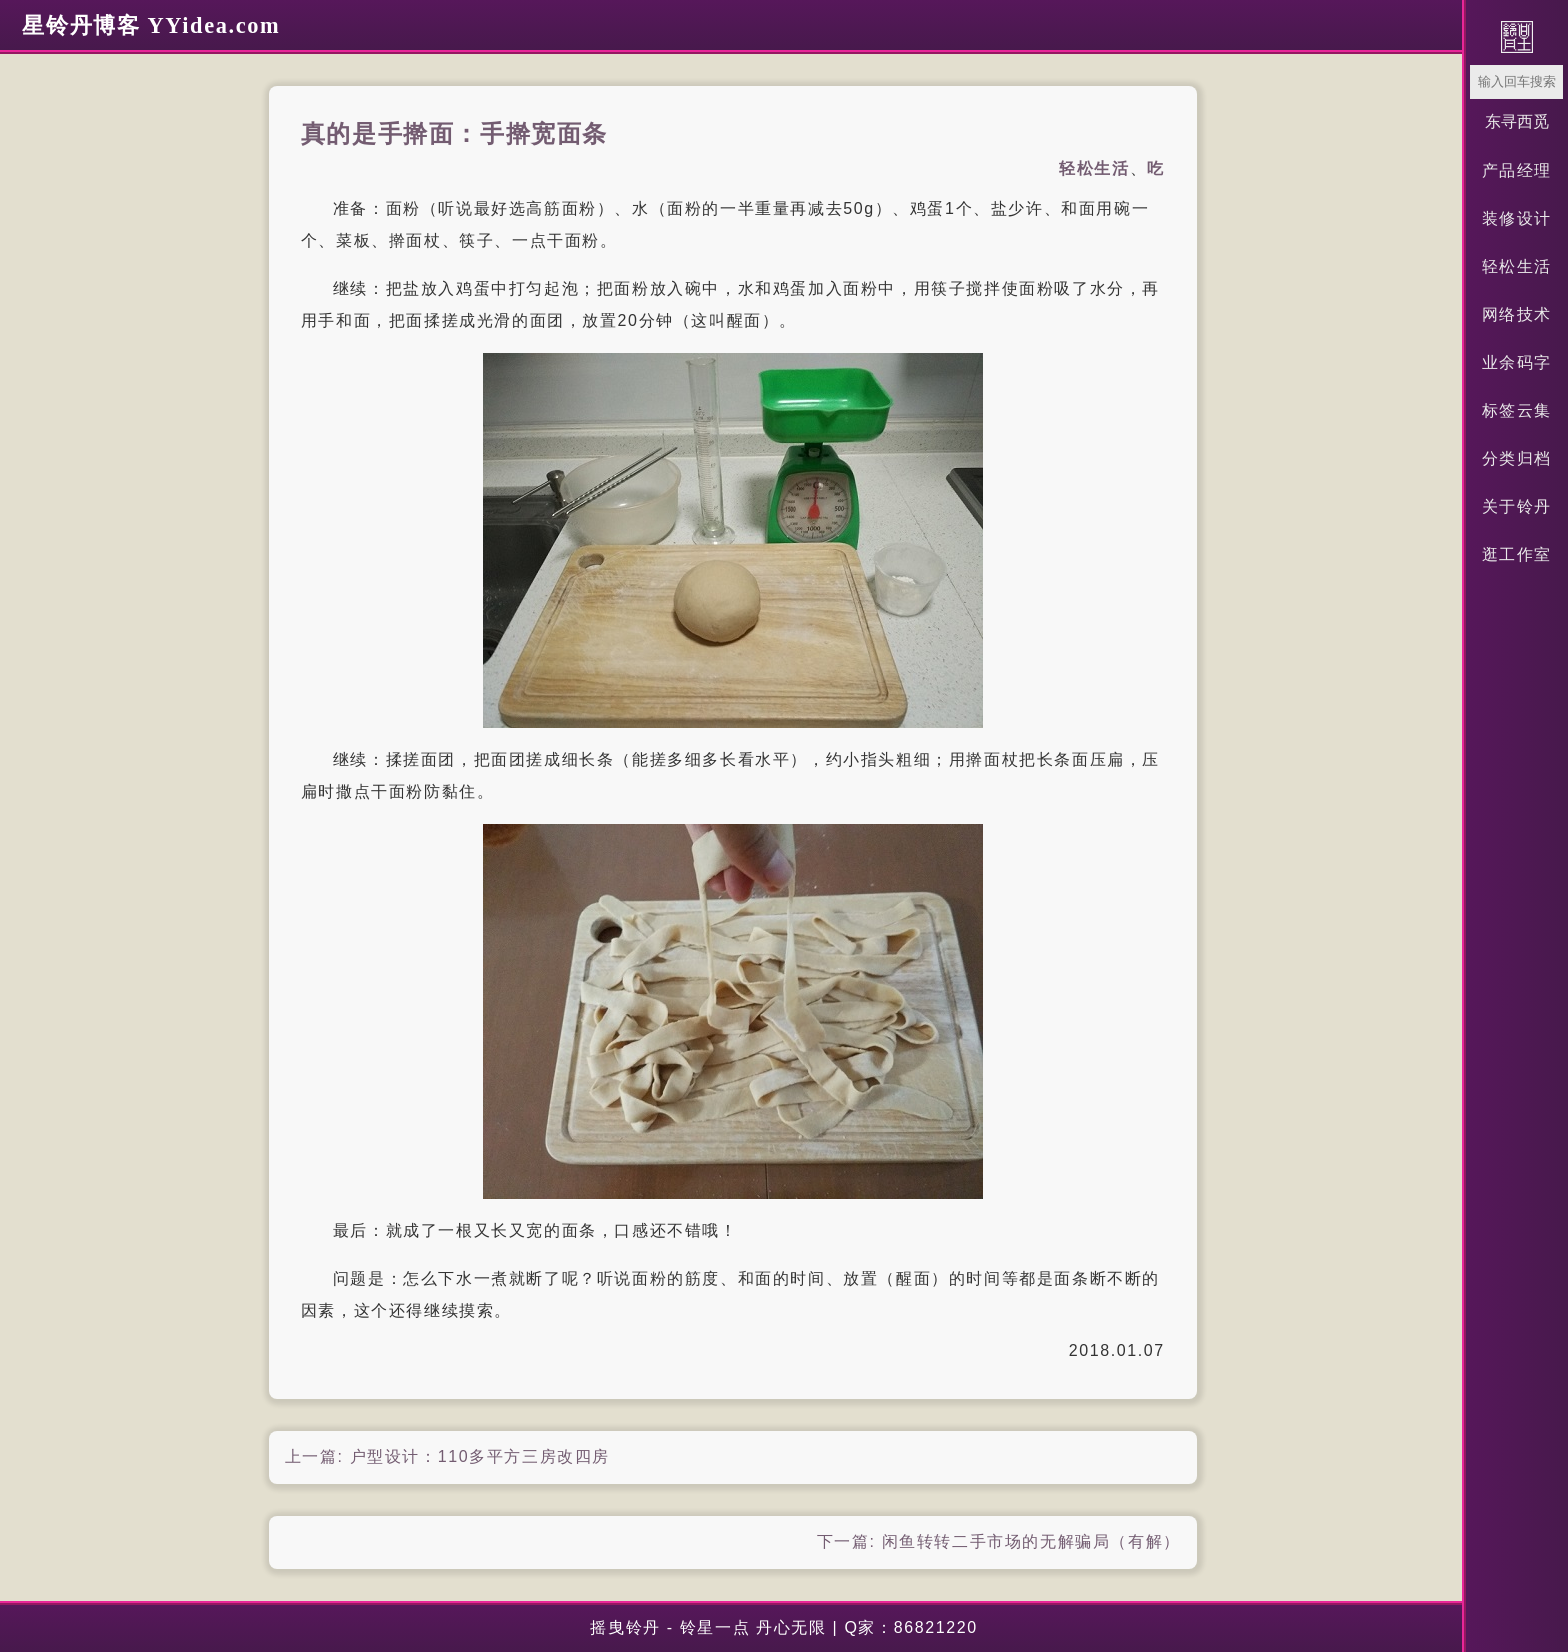 This screenshot has height=1652, width=1568. Describe the element at coordinates (910, 1627) in the screenshot. I see `Q家：86821220` at that location.